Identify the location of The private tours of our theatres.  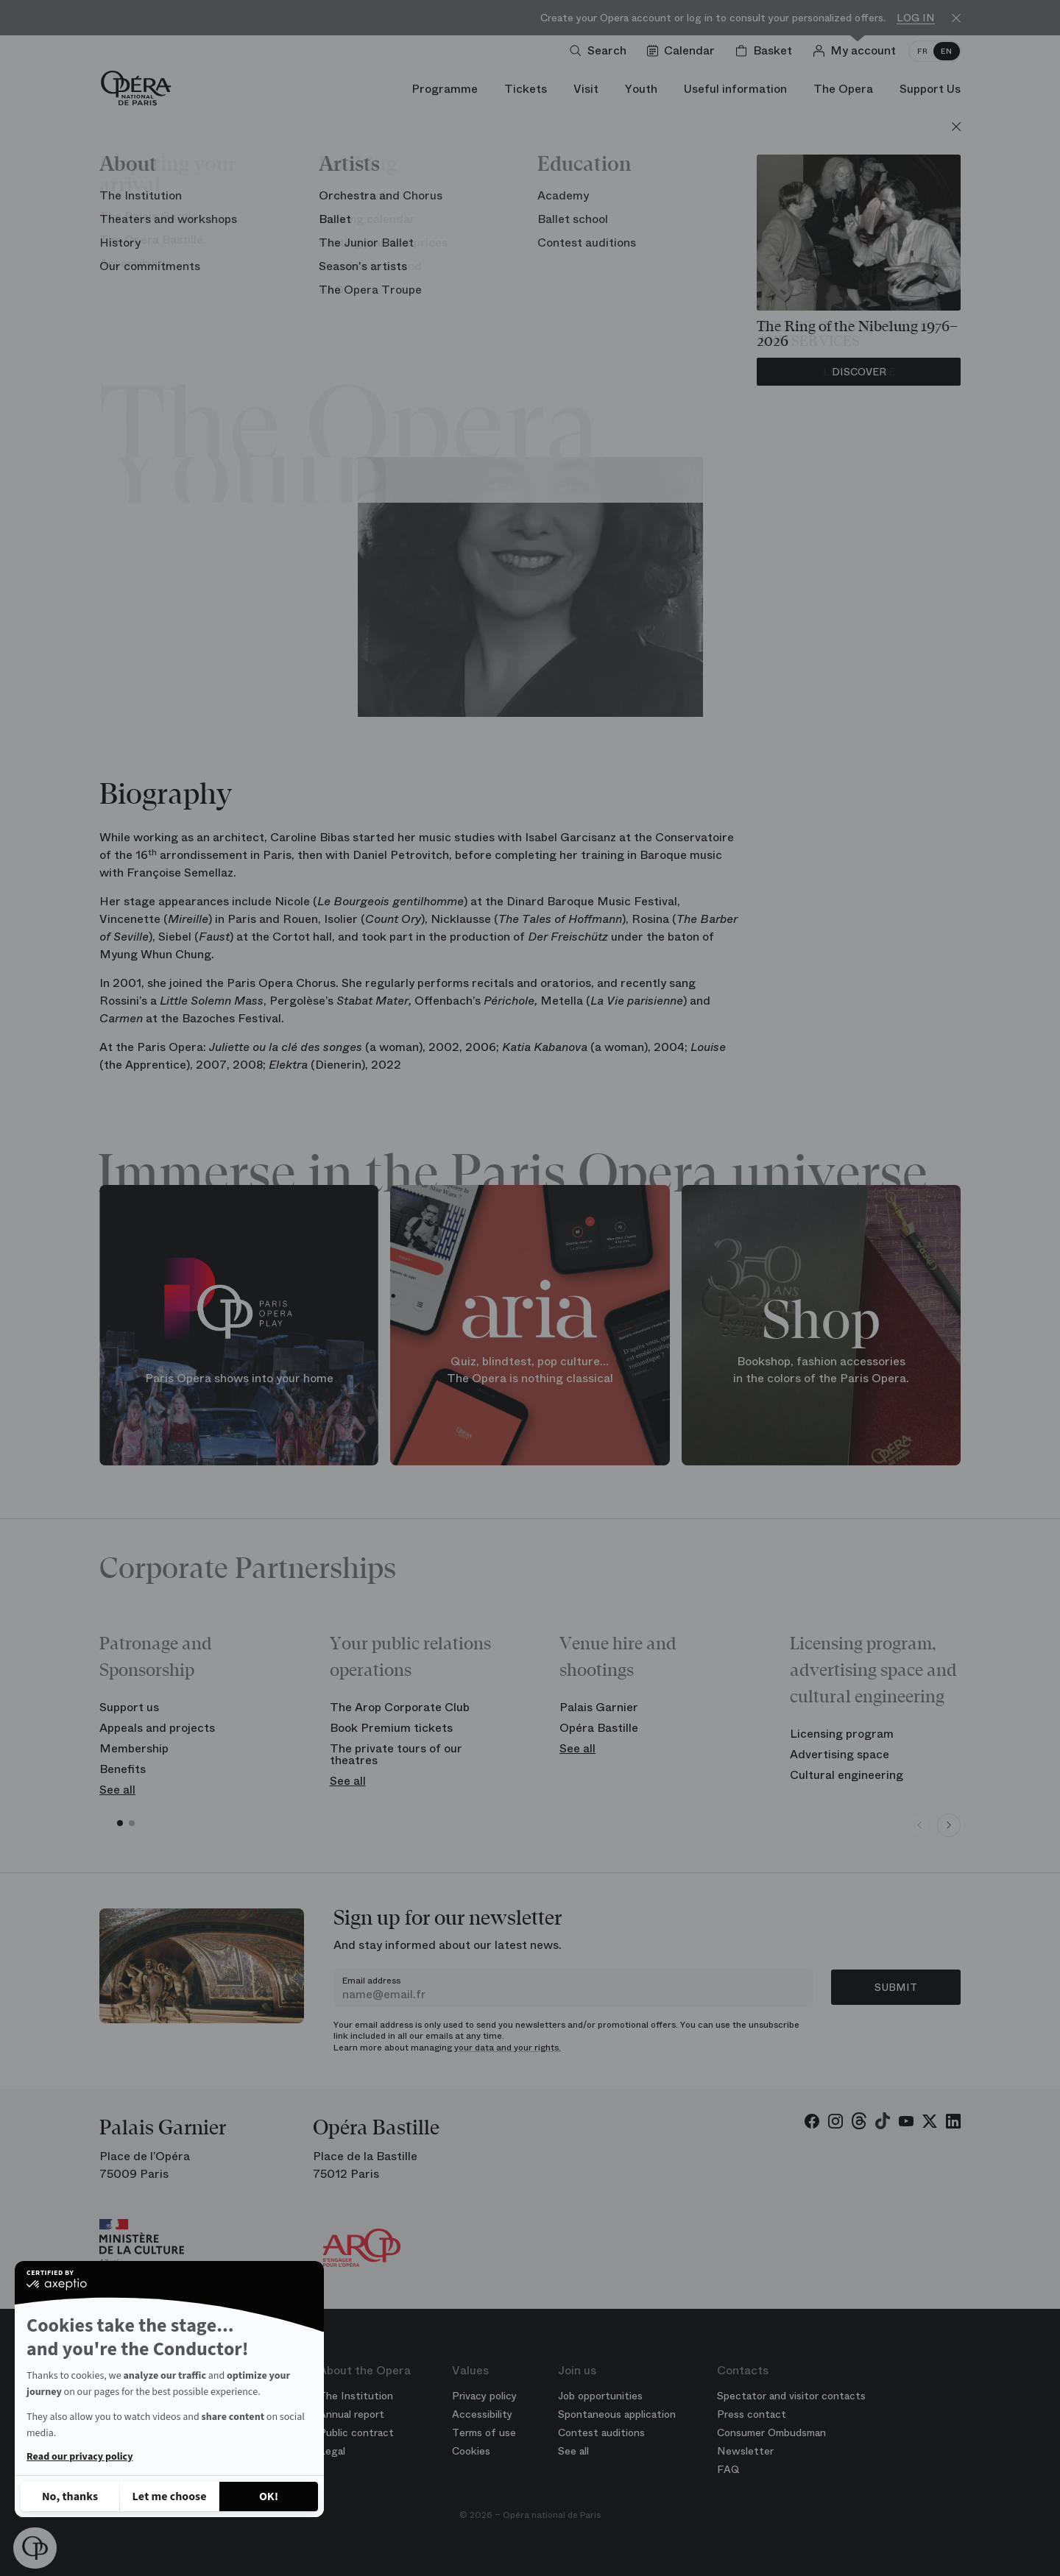
(396, 1754).